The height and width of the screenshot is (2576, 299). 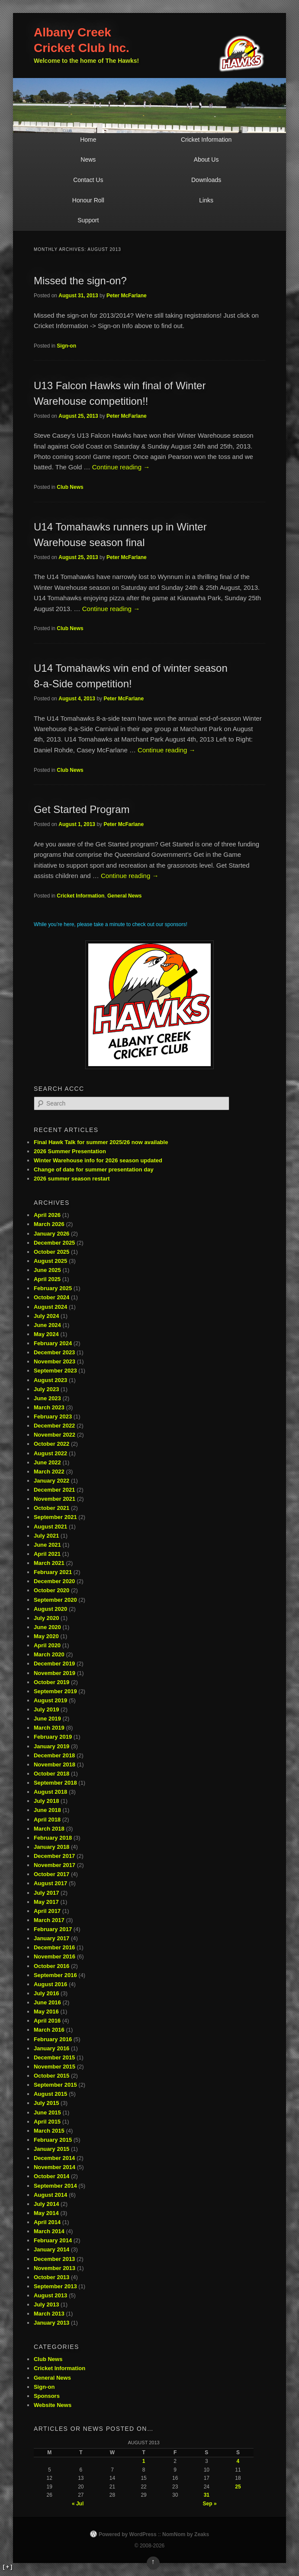 I want to click on December 2019, so click(x=54, y=1663).